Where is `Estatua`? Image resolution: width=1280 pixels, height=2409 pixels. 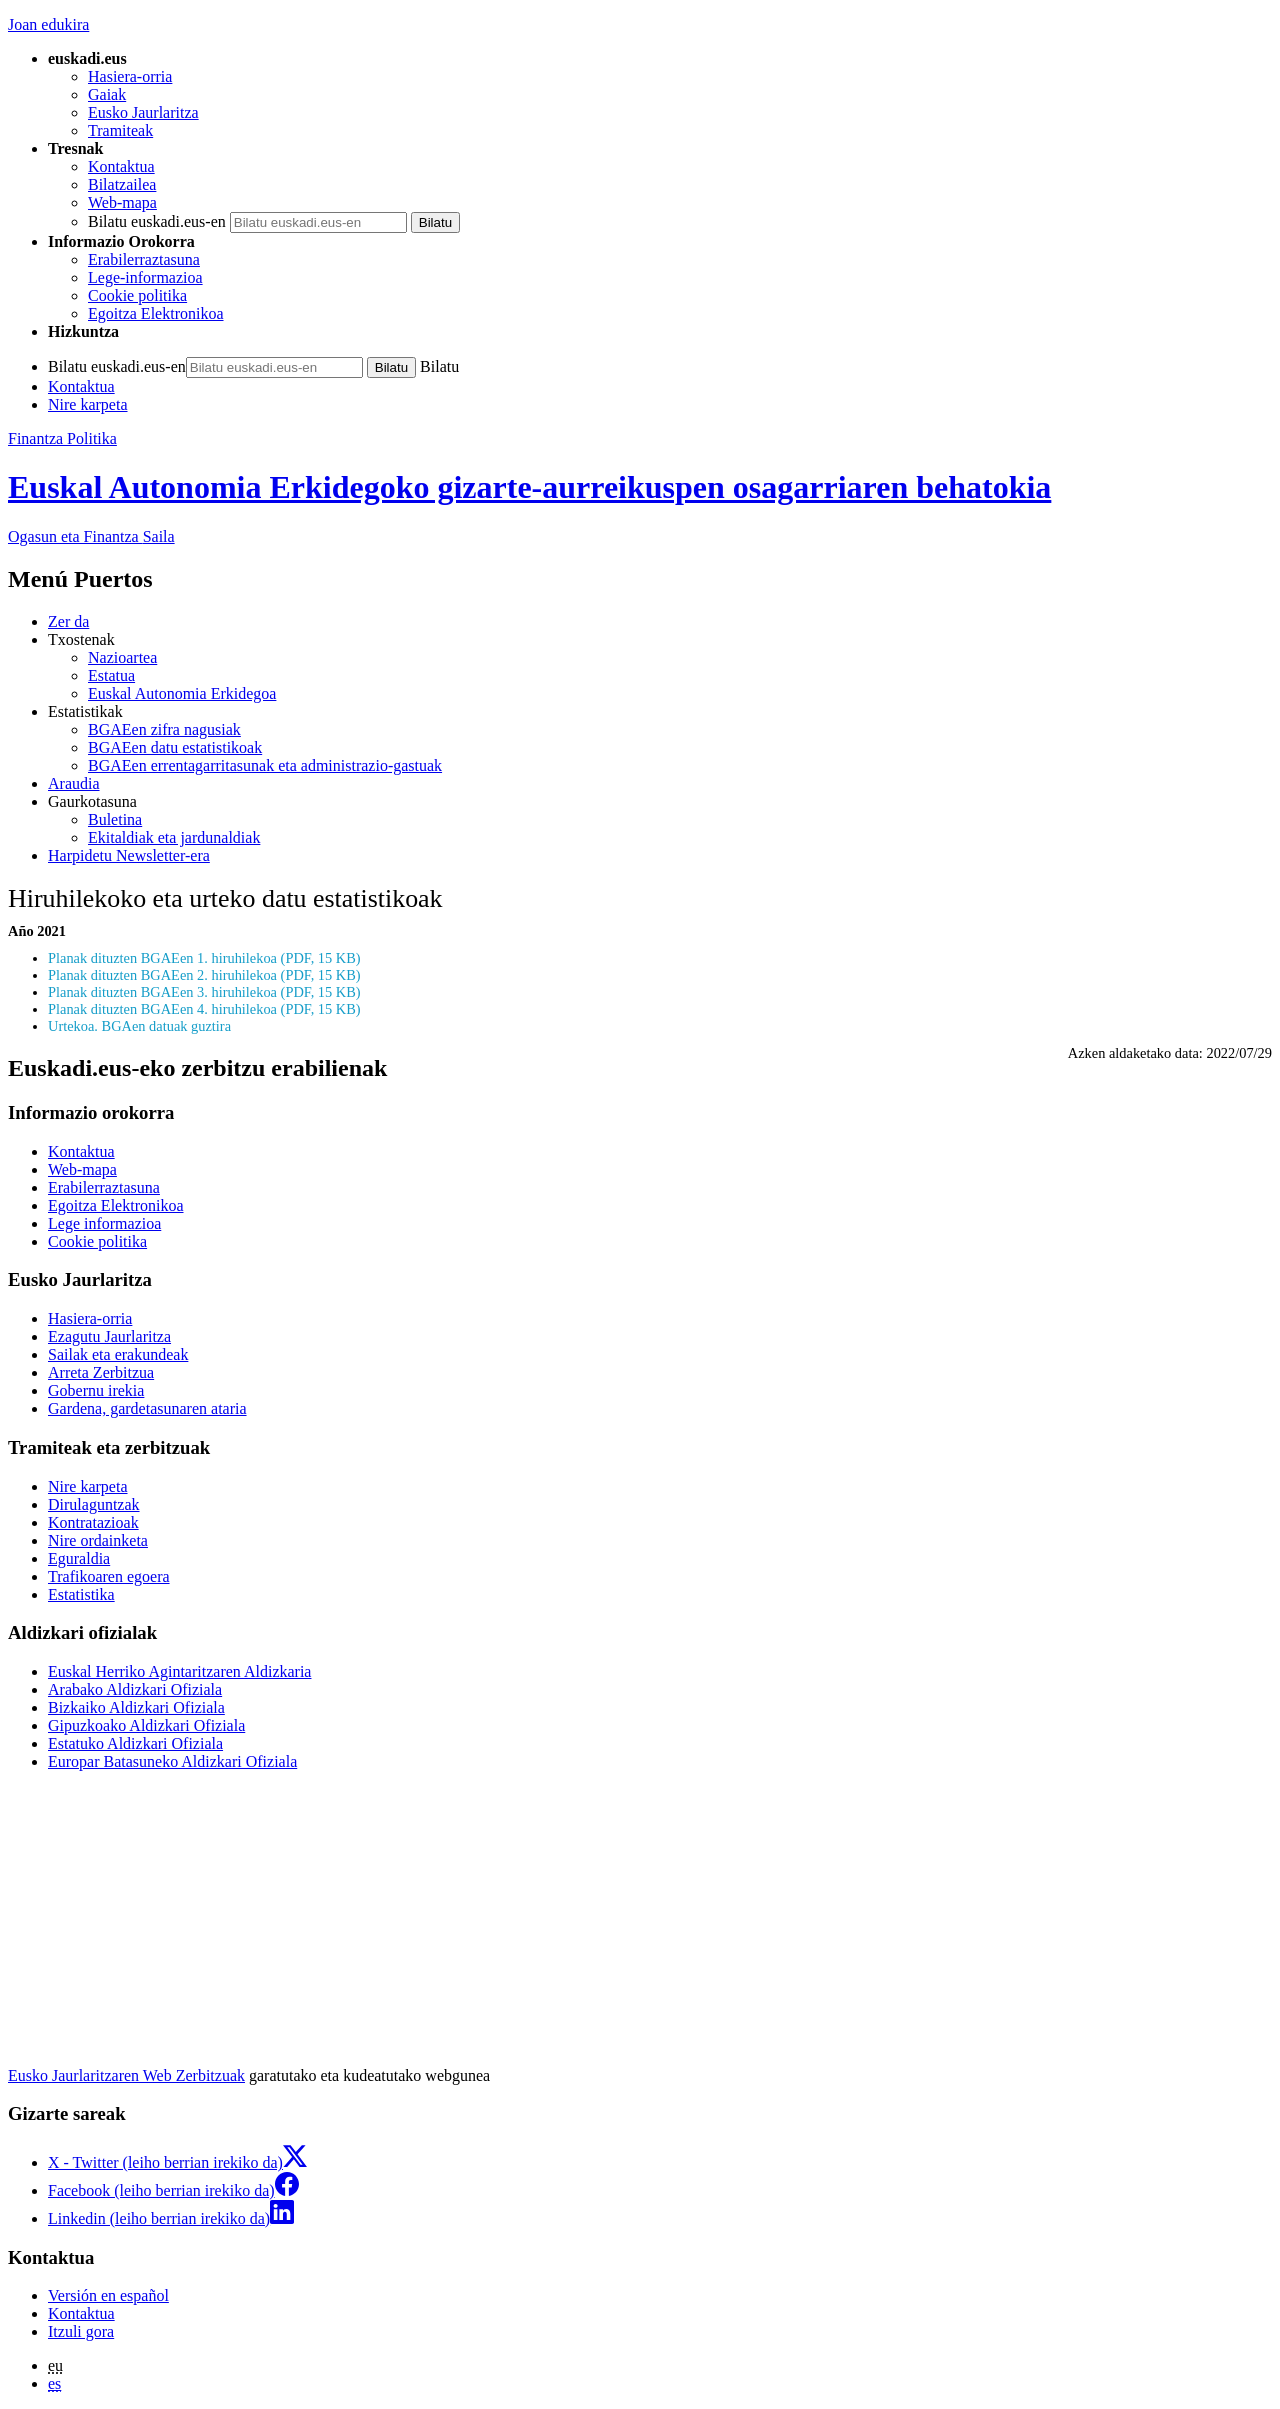
Estatua is located at coordinates (111, 675).